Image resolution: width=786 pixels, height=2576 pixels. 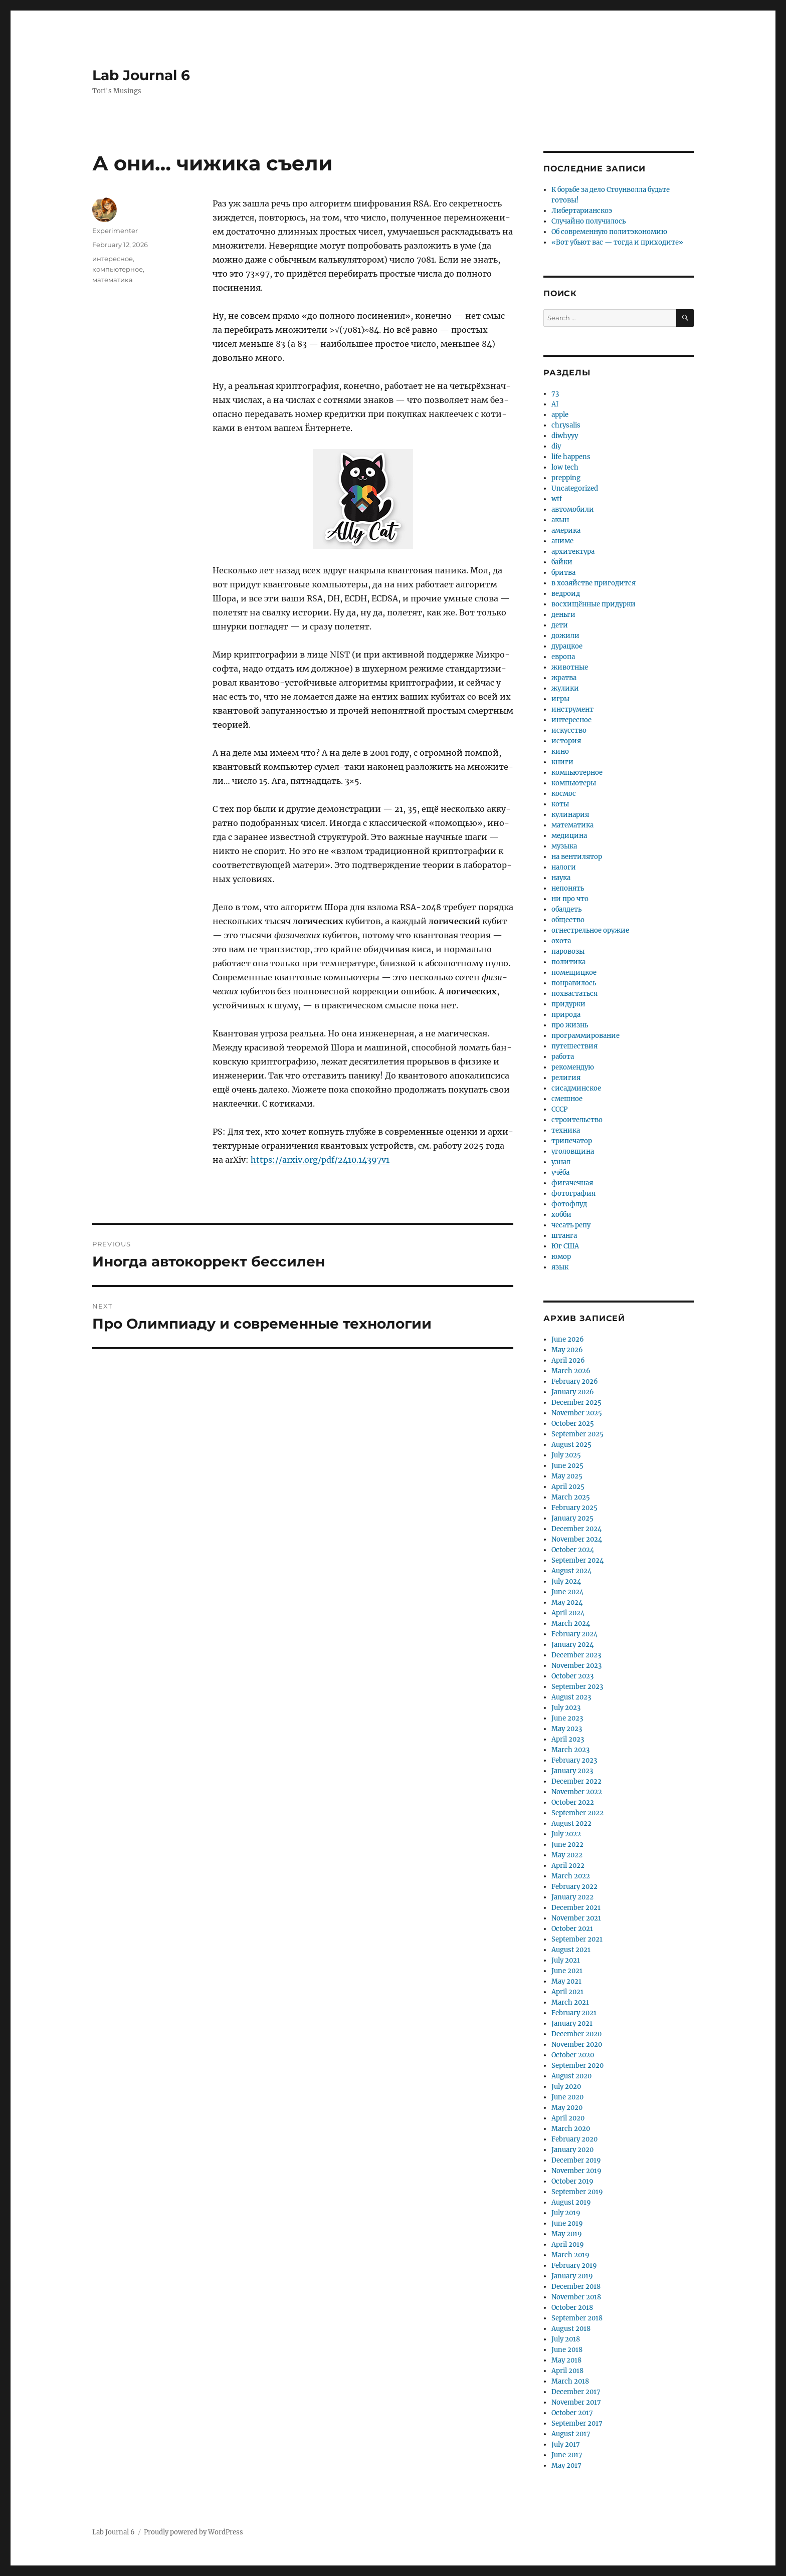 What do you see at coordinates (567, 2244) in the screenshot?
I see `April 2019` at bounding box center [567, 2244].